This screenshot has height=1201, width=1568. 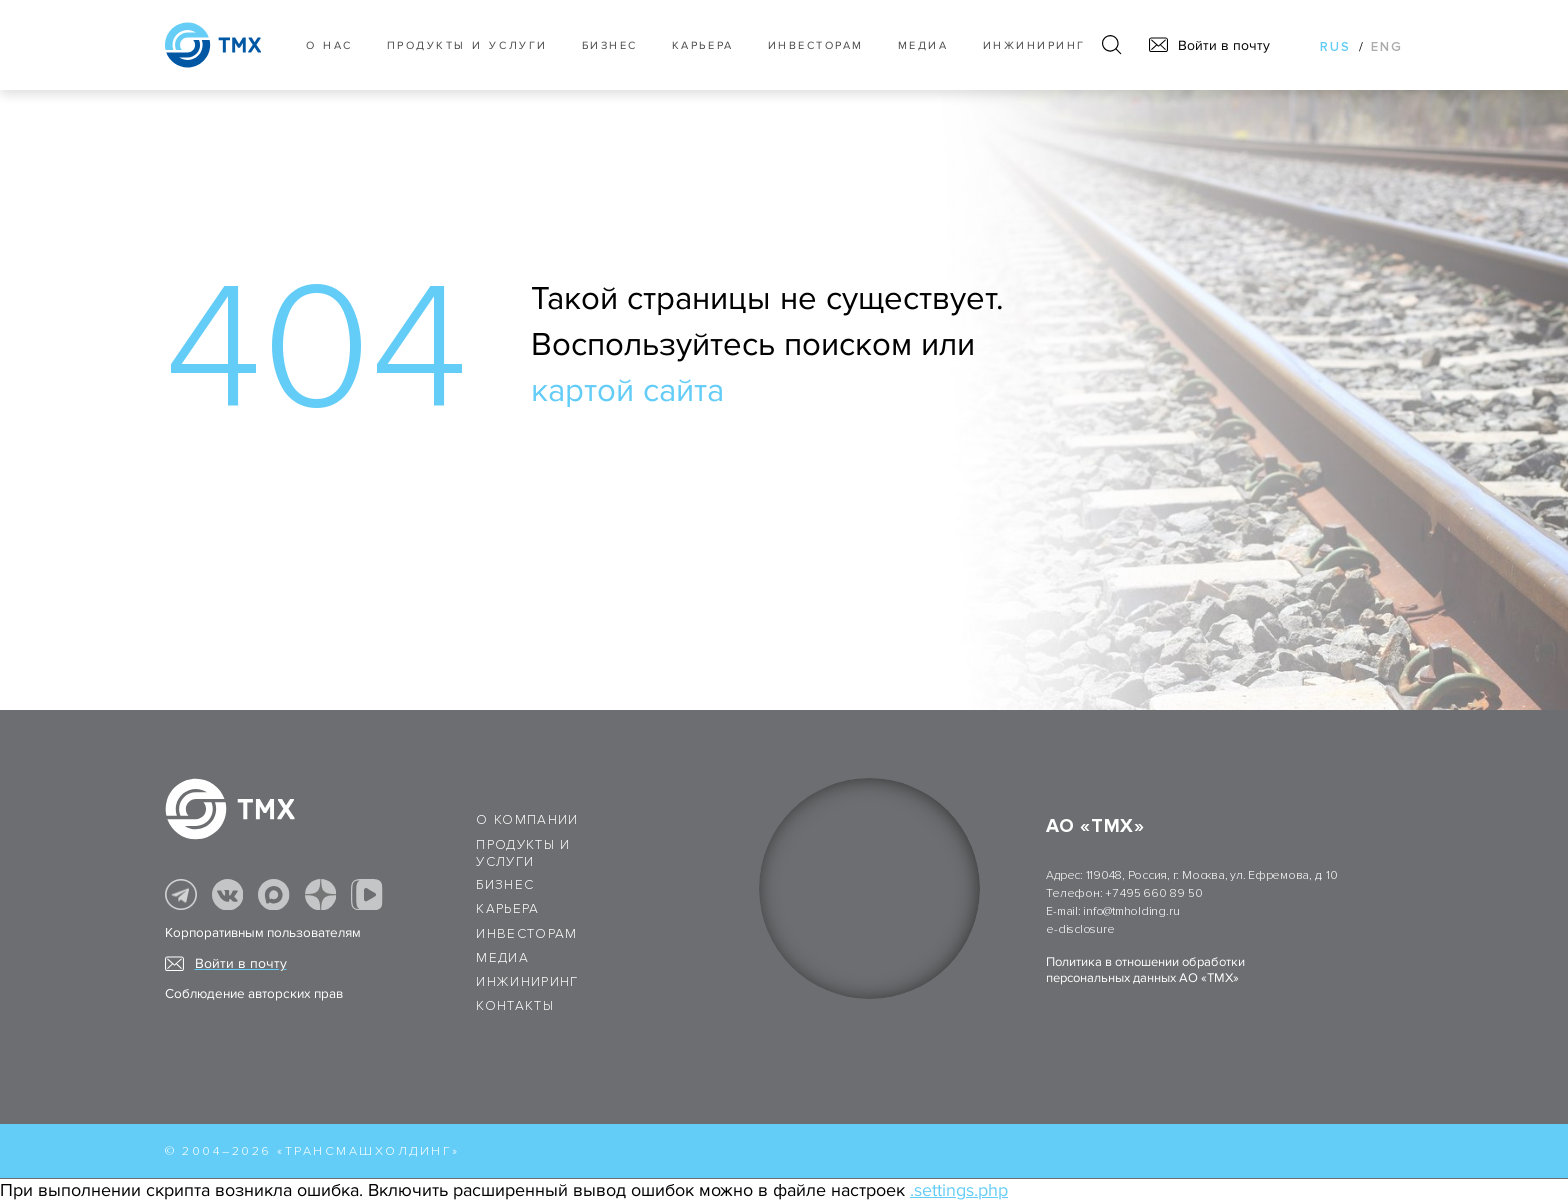 What do you see at coordinates (1034, 45) in the screenshot?
I see `Инжиниринг` at bounding box center [1034, 45].